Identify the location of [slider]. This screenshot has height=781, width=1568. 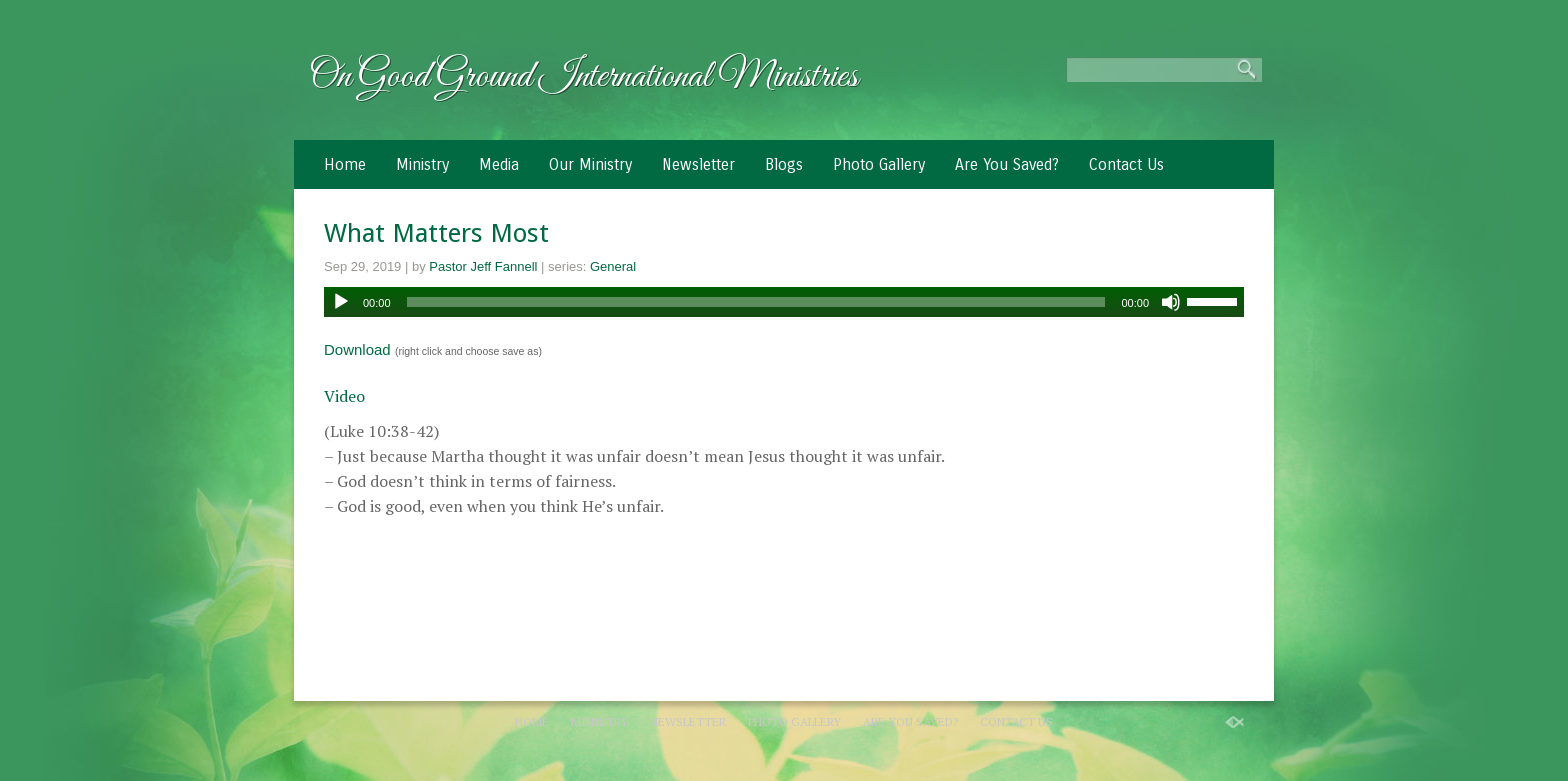
(756, 302).